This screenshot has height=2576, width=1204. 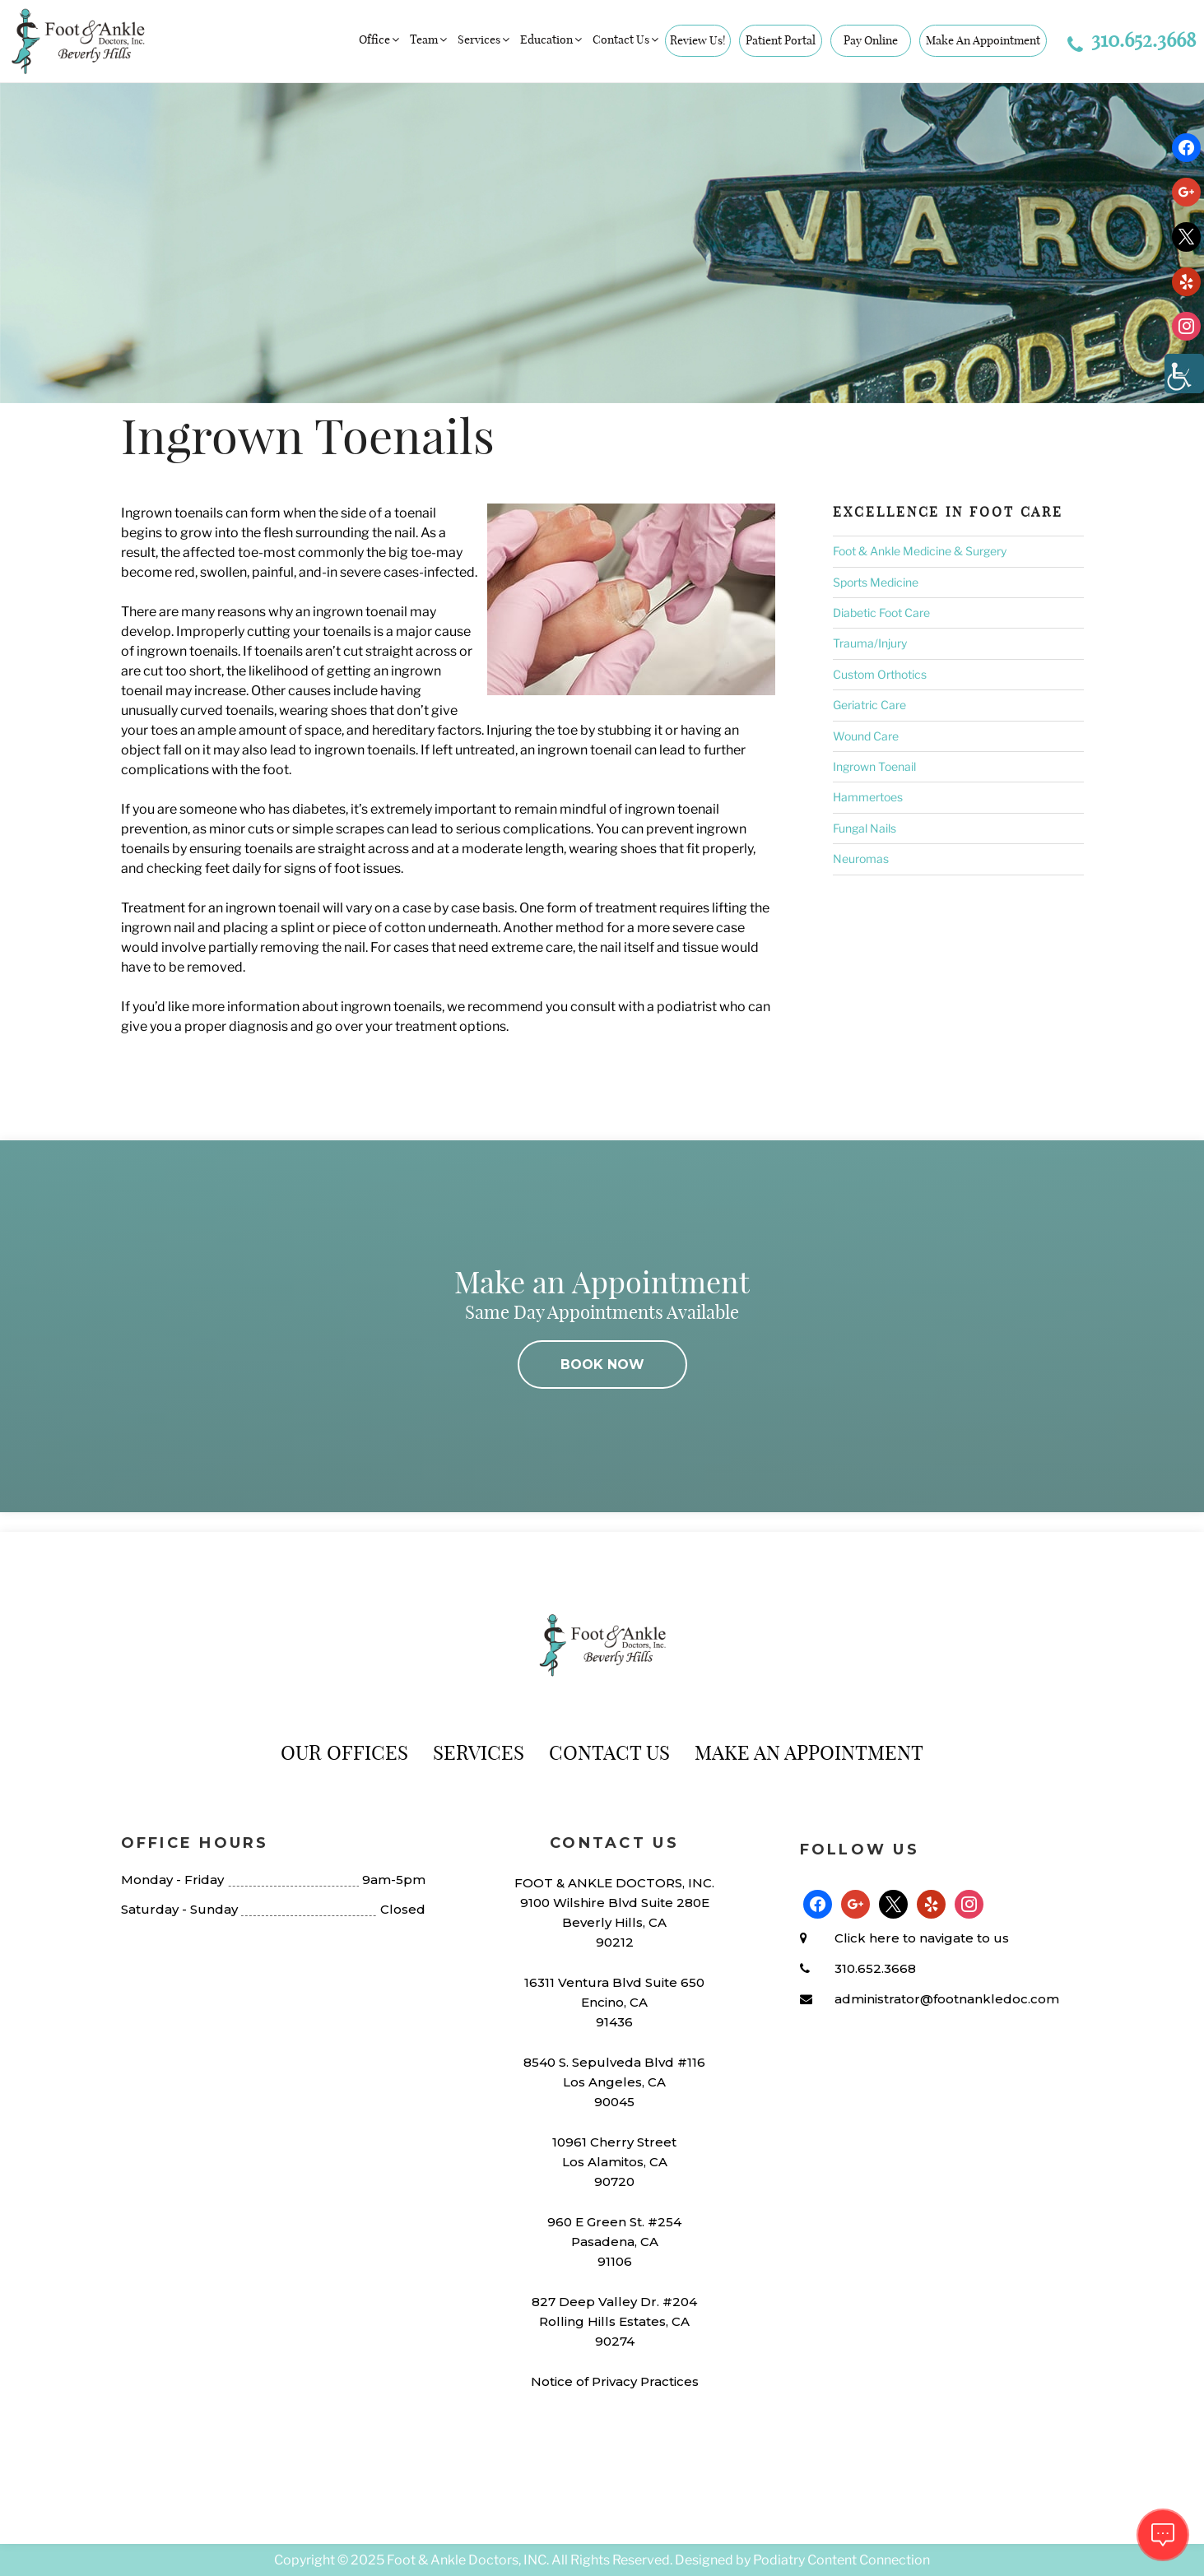 I want to click on Foot & Ankle Medicine & Surgery, so click(x=919, y=551).